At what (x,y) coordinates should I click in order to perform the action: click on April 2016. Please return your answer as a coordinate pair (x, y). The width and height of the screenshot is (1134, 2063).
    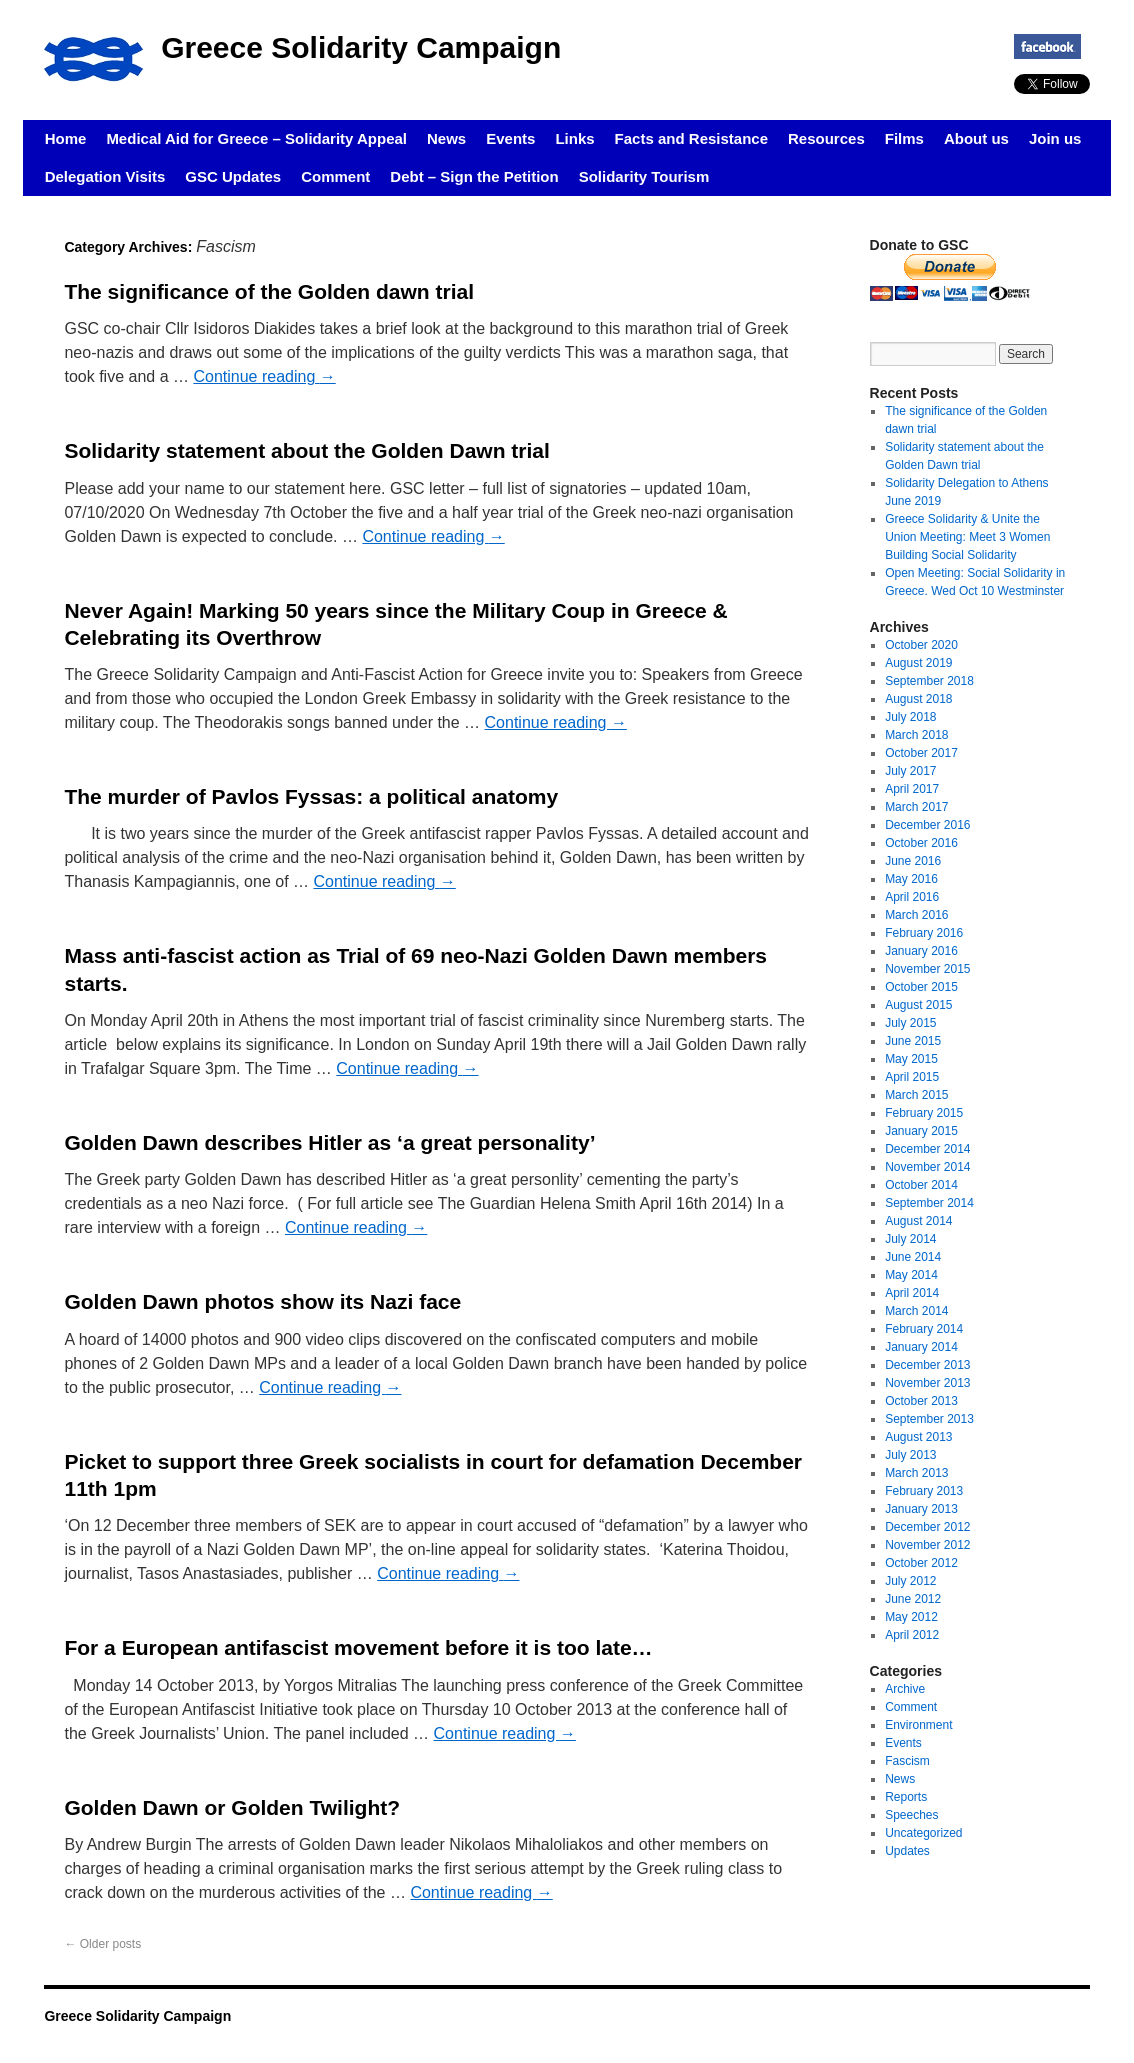
    Looking at the image, I should click on (912, 897).